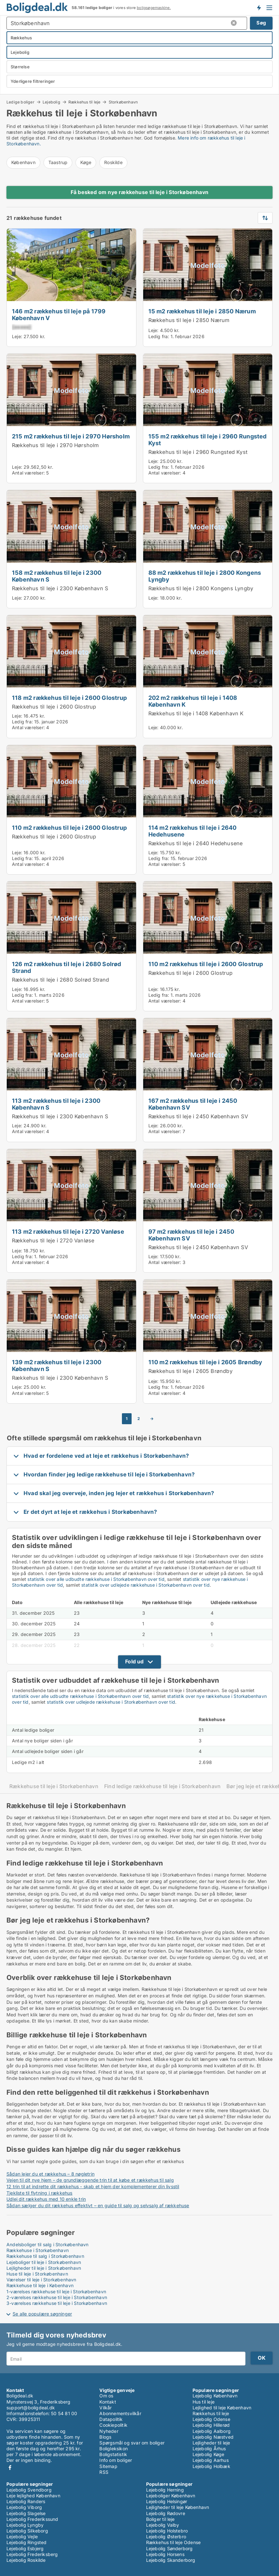 This screenshot has width=279, height=2576. What do you see at coordinates (192, 1104) in the screenshot?
I see `167 m2 rækkehus til leje i 2450 København SV` at bounding box center [192, 1104].